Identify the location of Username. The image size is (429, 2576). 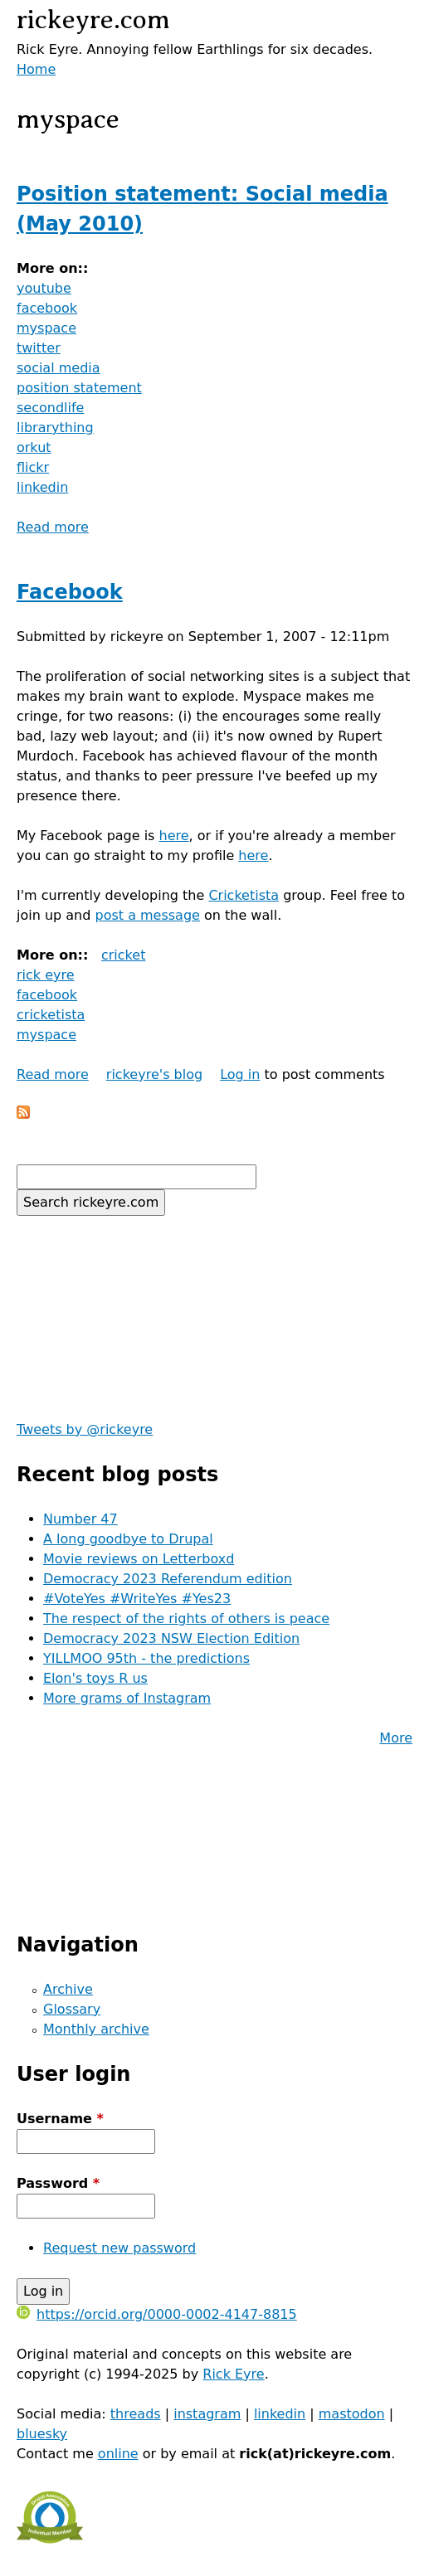
(60, 2118).